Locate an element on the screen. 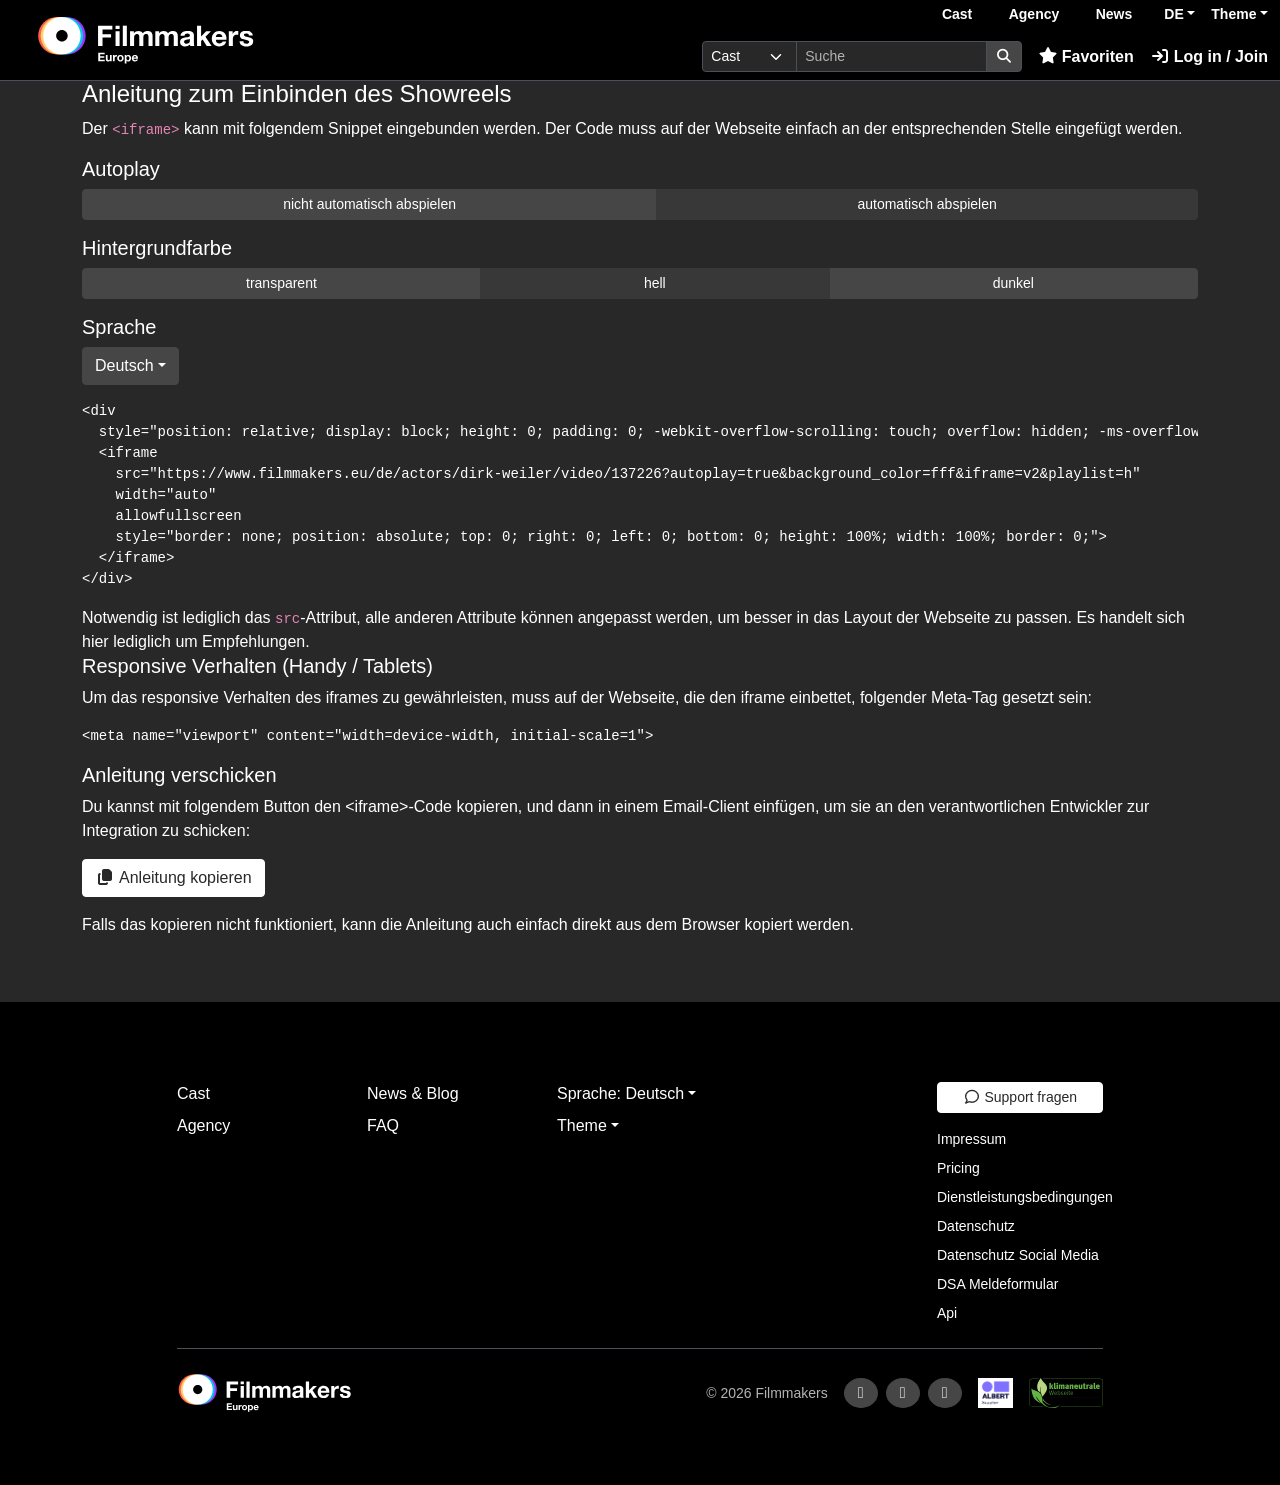 This screenshot has height=1485, width=1280. Impressum is located at coordinates (971, 1139).